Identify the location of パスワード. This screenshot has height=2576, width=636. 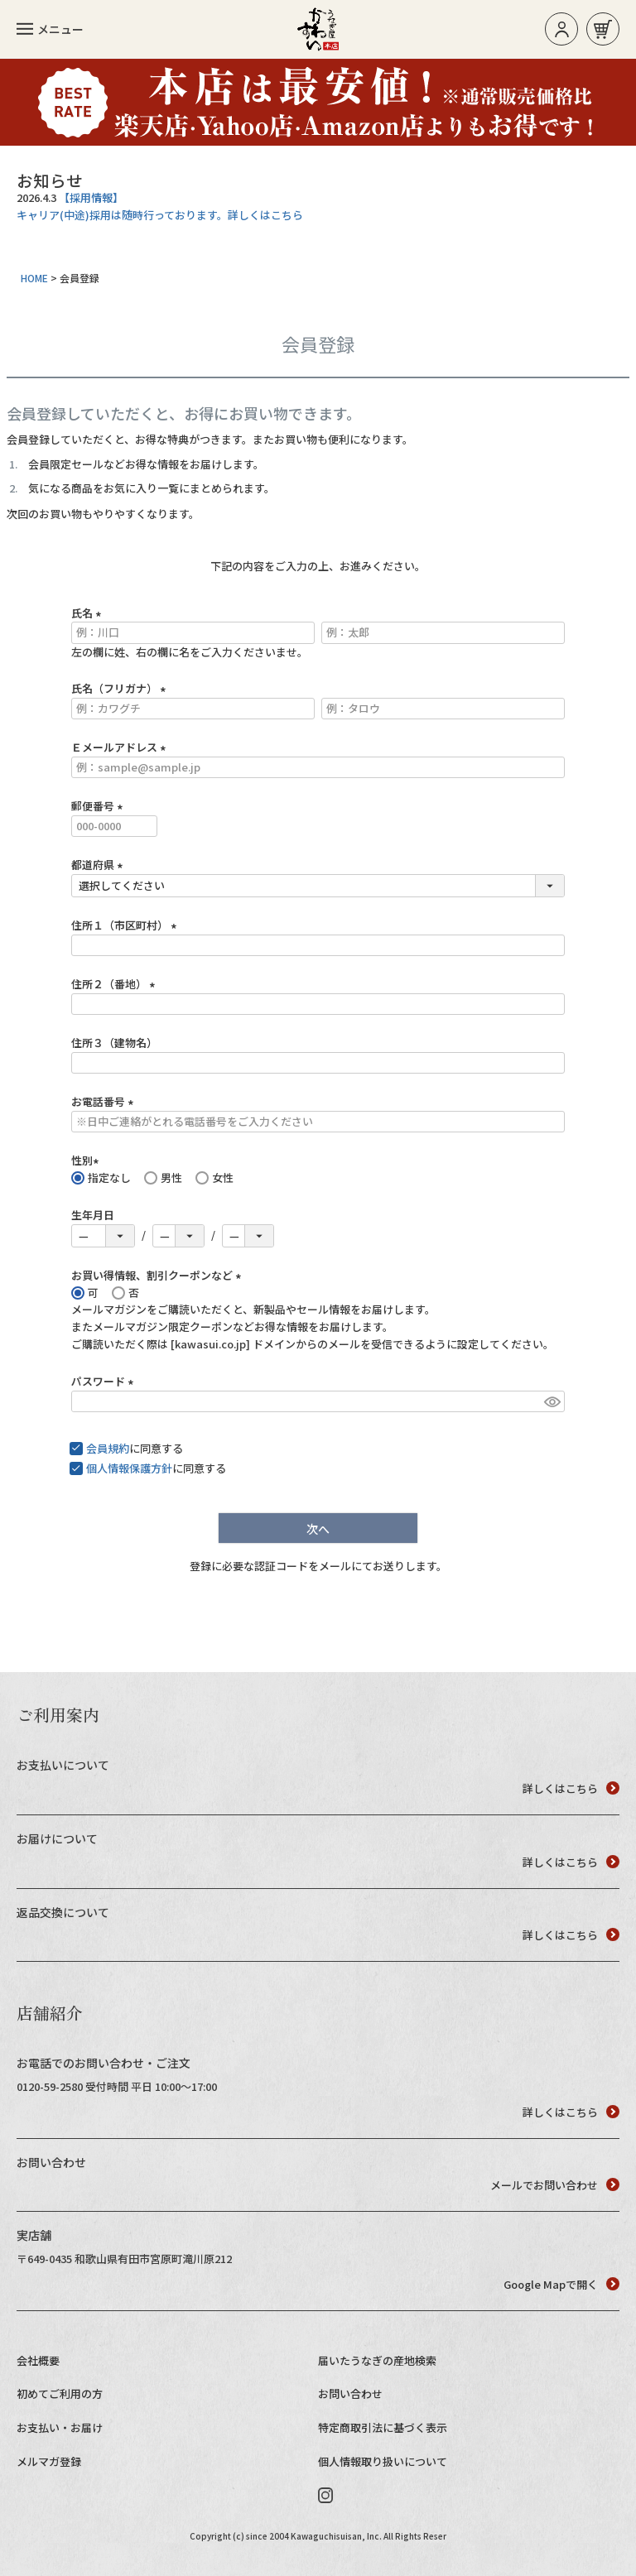
(104, 1381).